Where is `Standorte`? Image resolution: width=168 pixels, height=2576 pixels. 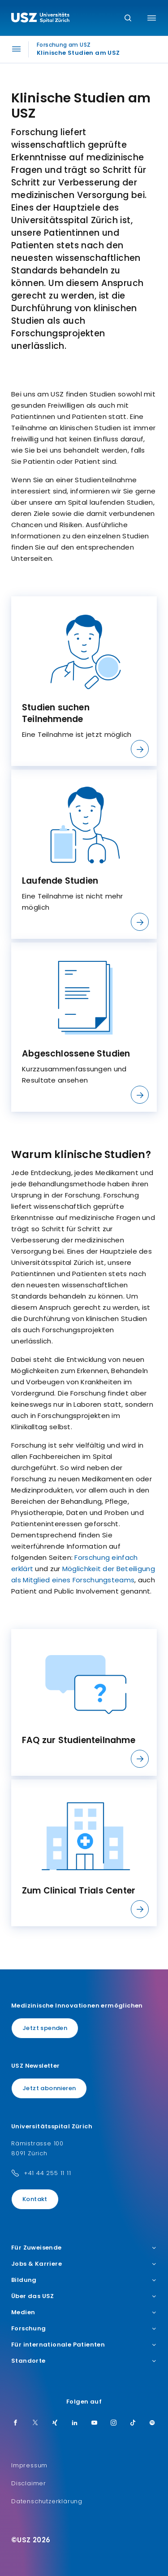 Standorte is located at coordinates (84, 2361).